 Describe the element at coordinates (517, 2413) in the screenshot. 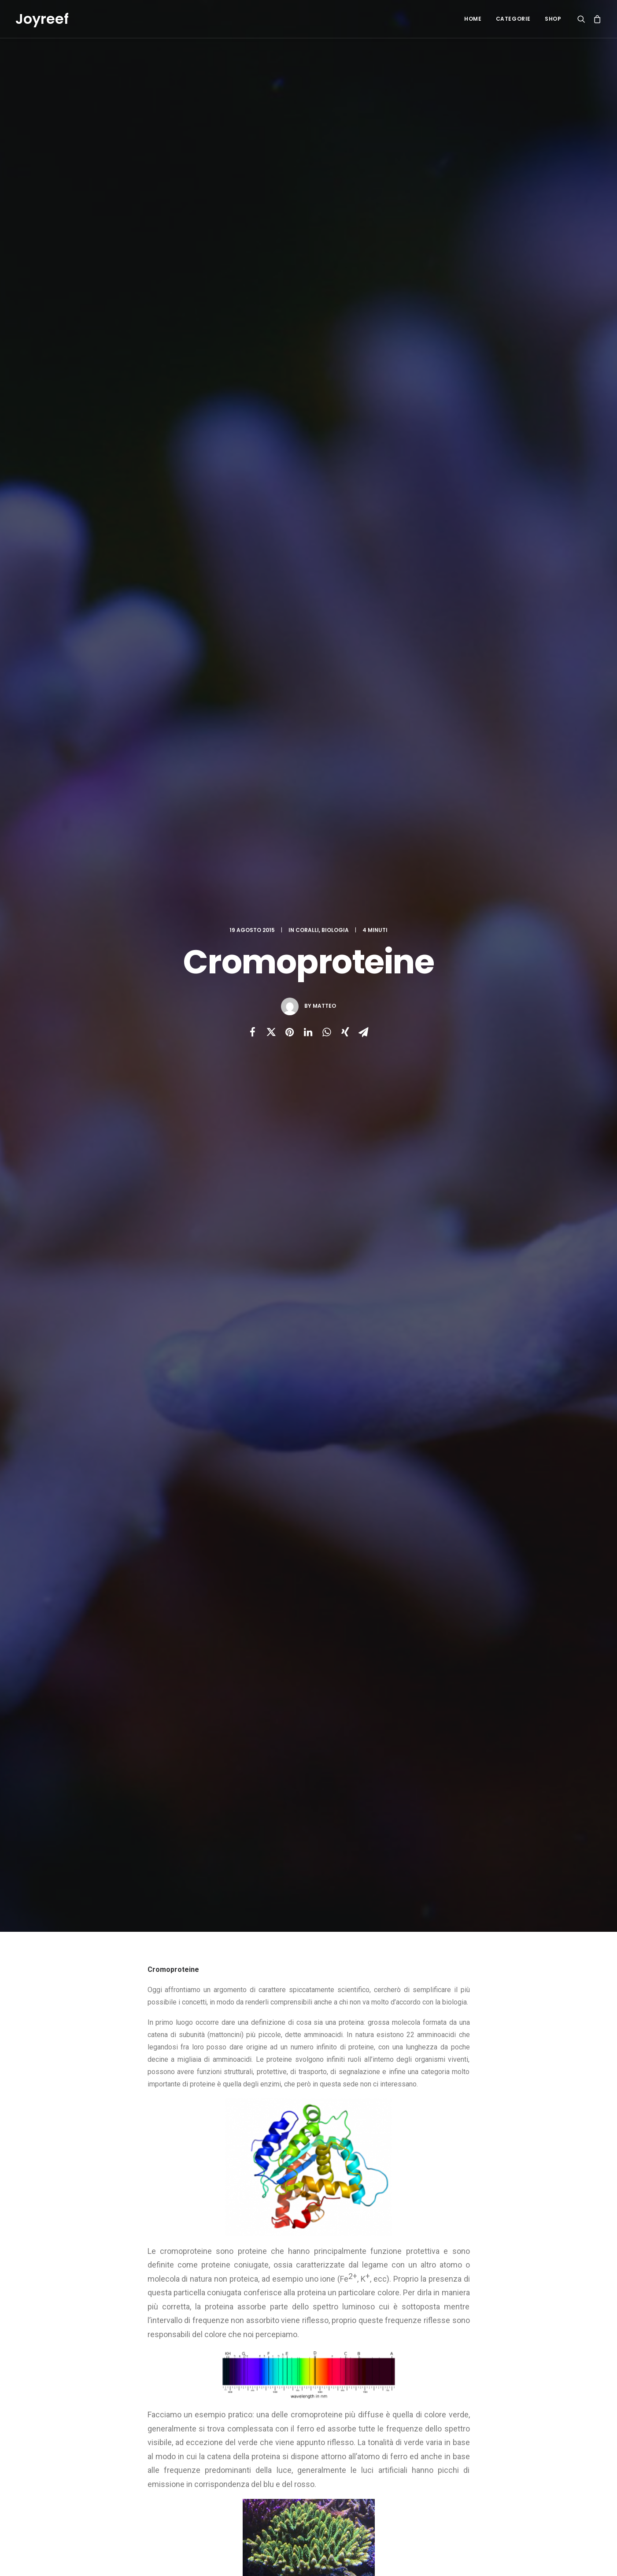

I see `fai da te [fai da te (7 elementi)]` at that location.